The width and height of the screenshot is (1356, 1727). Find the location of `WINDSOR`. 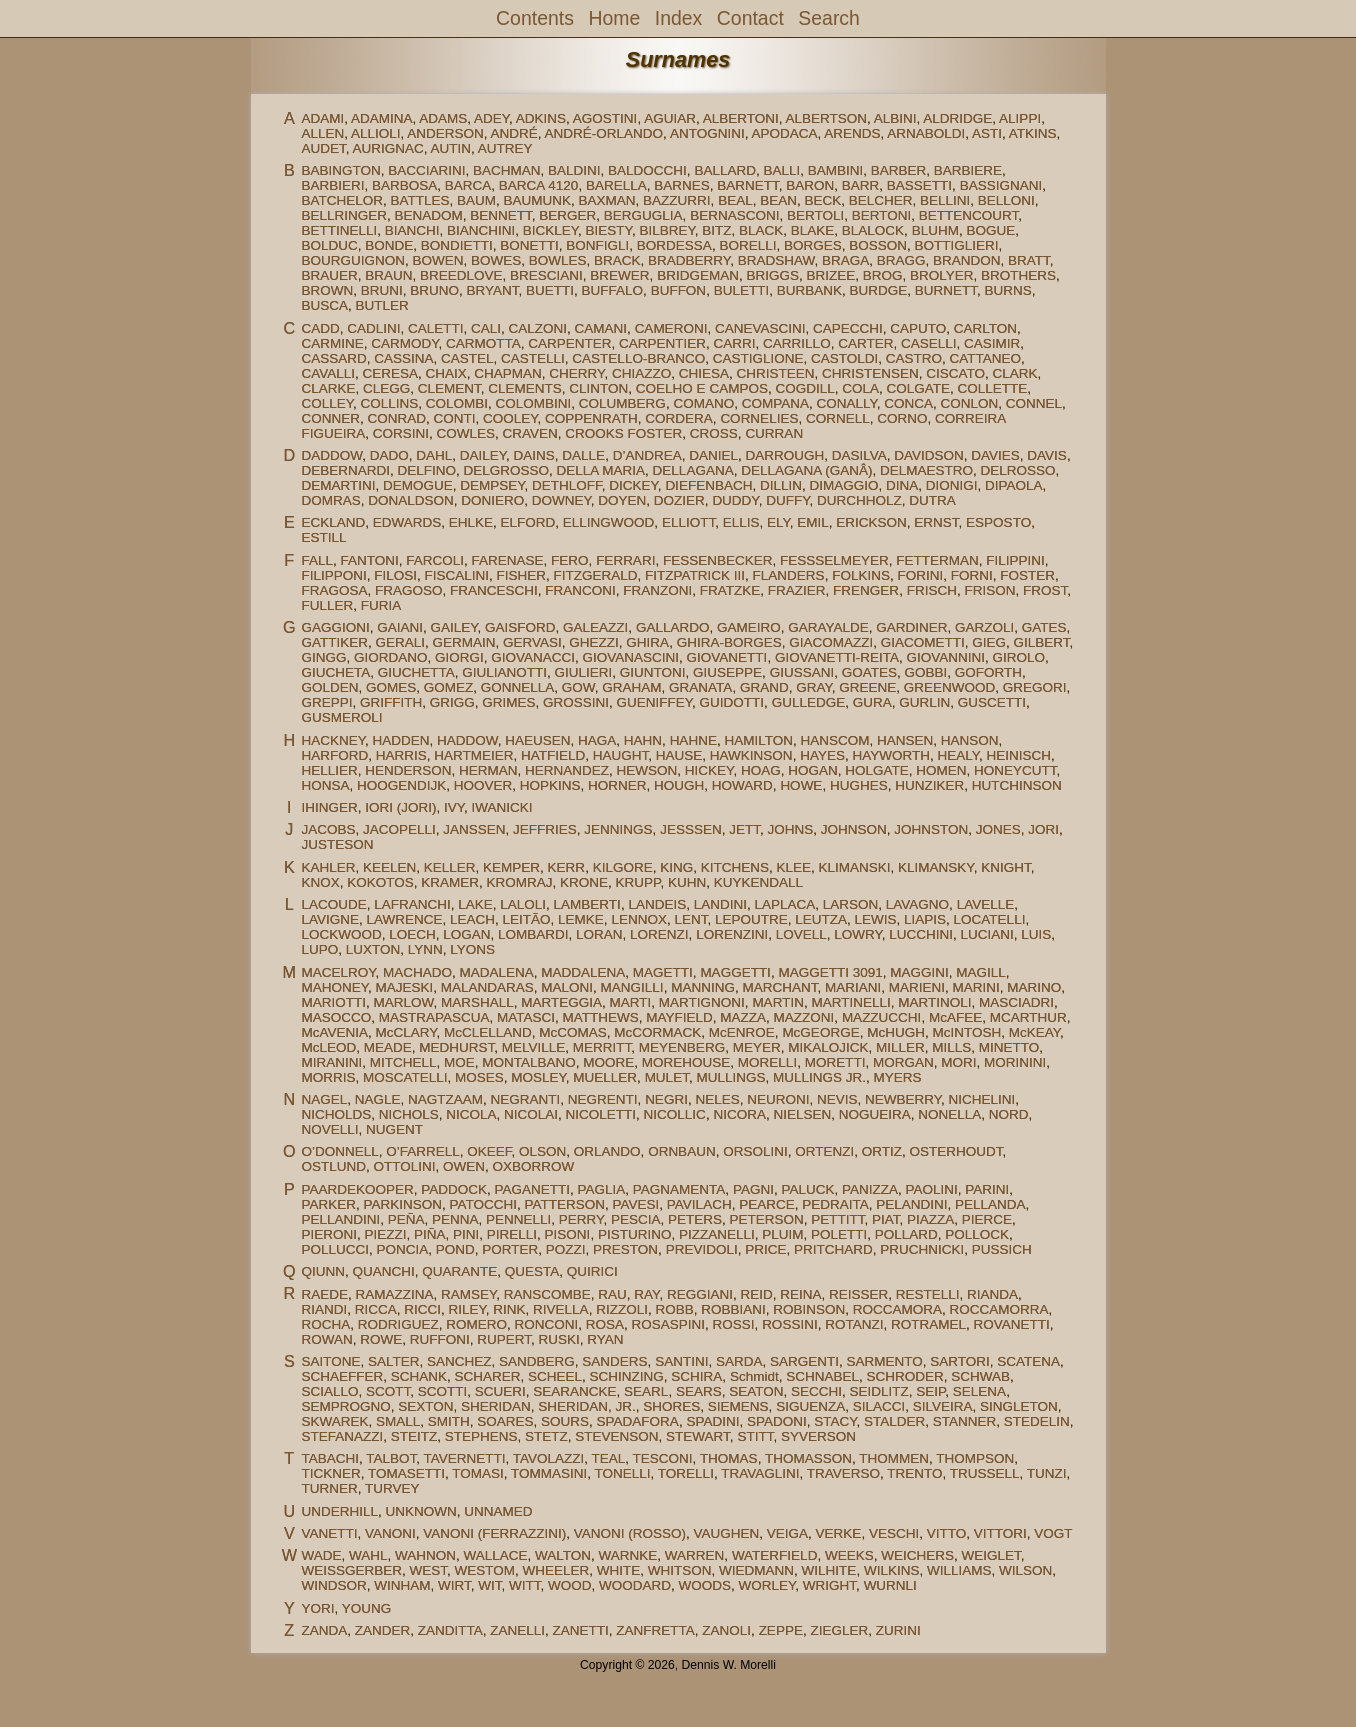

WINDSOR is located at coordinates (333, 1585).